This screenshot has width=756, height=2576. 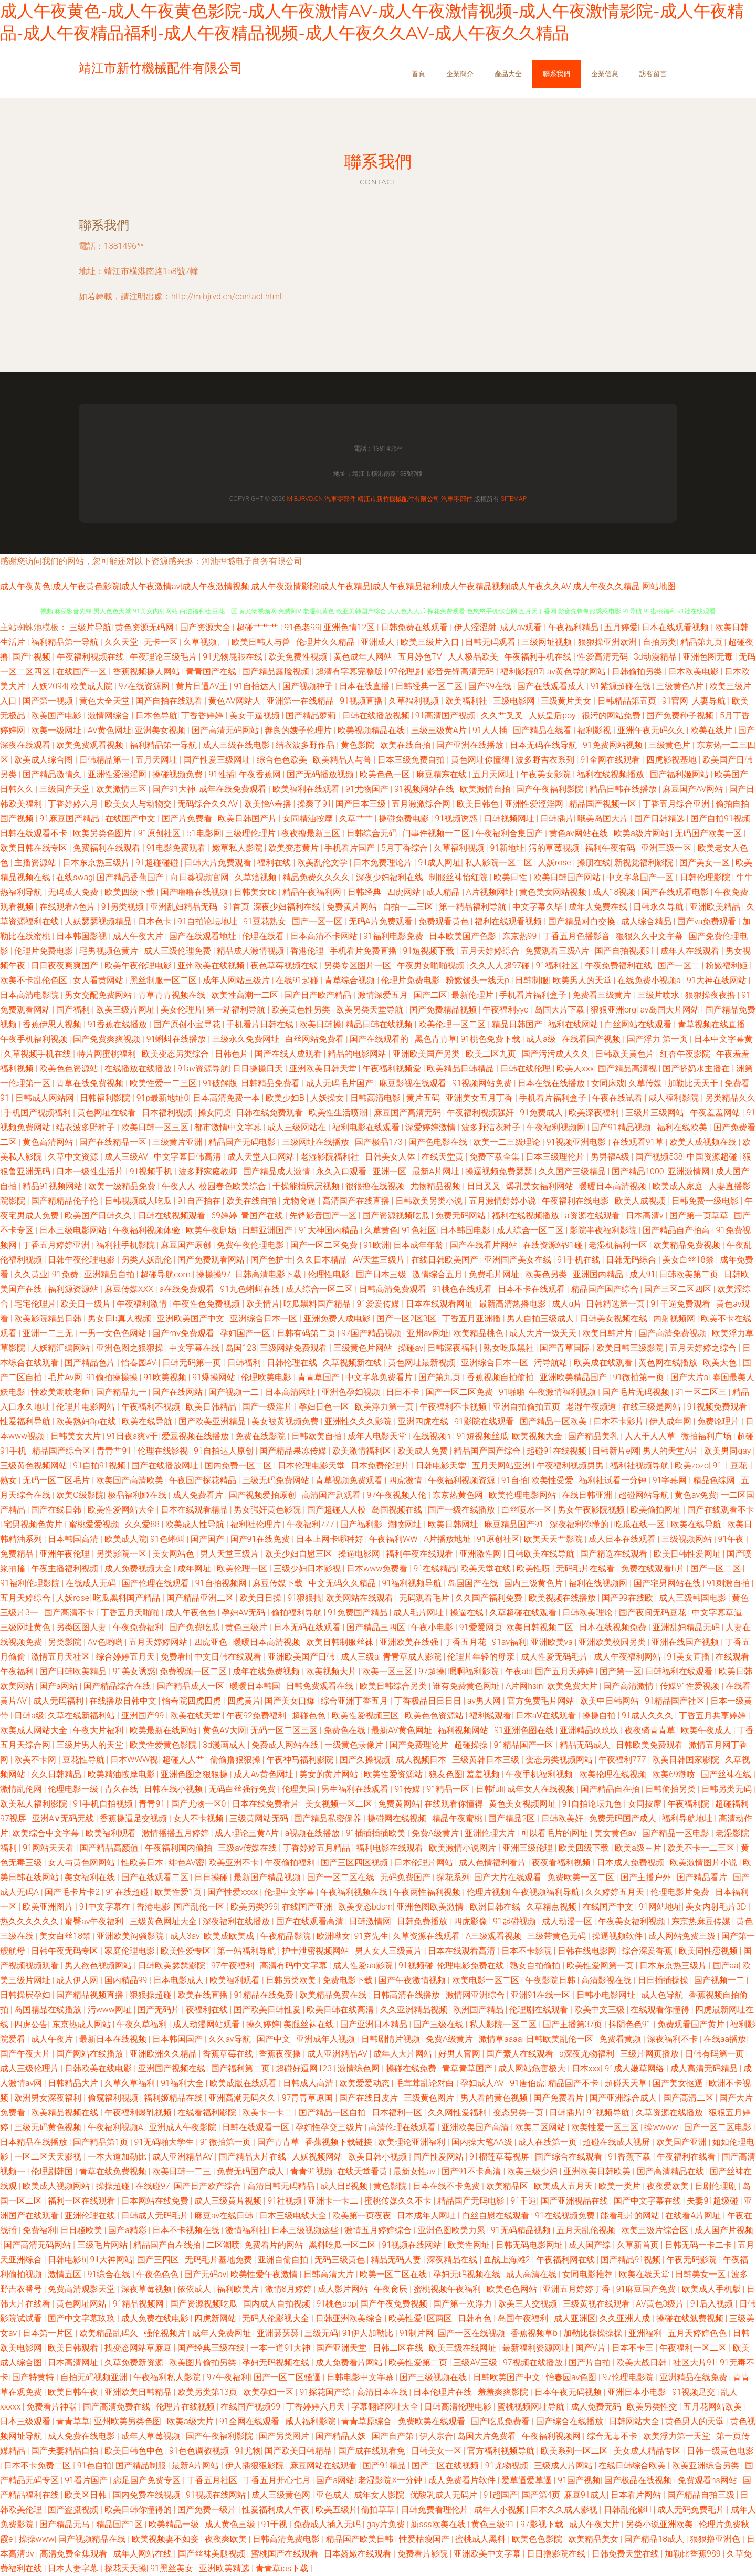 I want to click on 日本成年人网址, so click(x=427, y=2215).